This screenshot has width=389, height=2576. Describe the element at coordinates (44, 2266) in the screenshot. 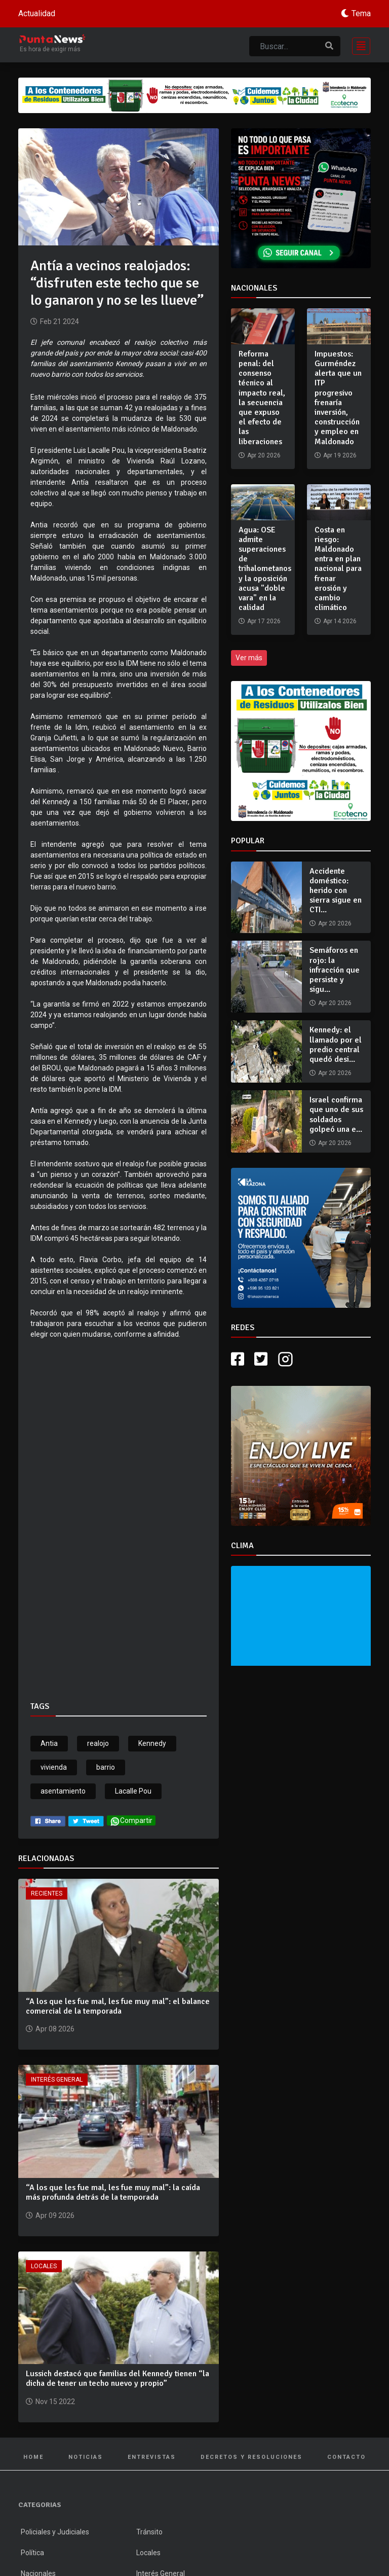

I see `Locales` at that location.